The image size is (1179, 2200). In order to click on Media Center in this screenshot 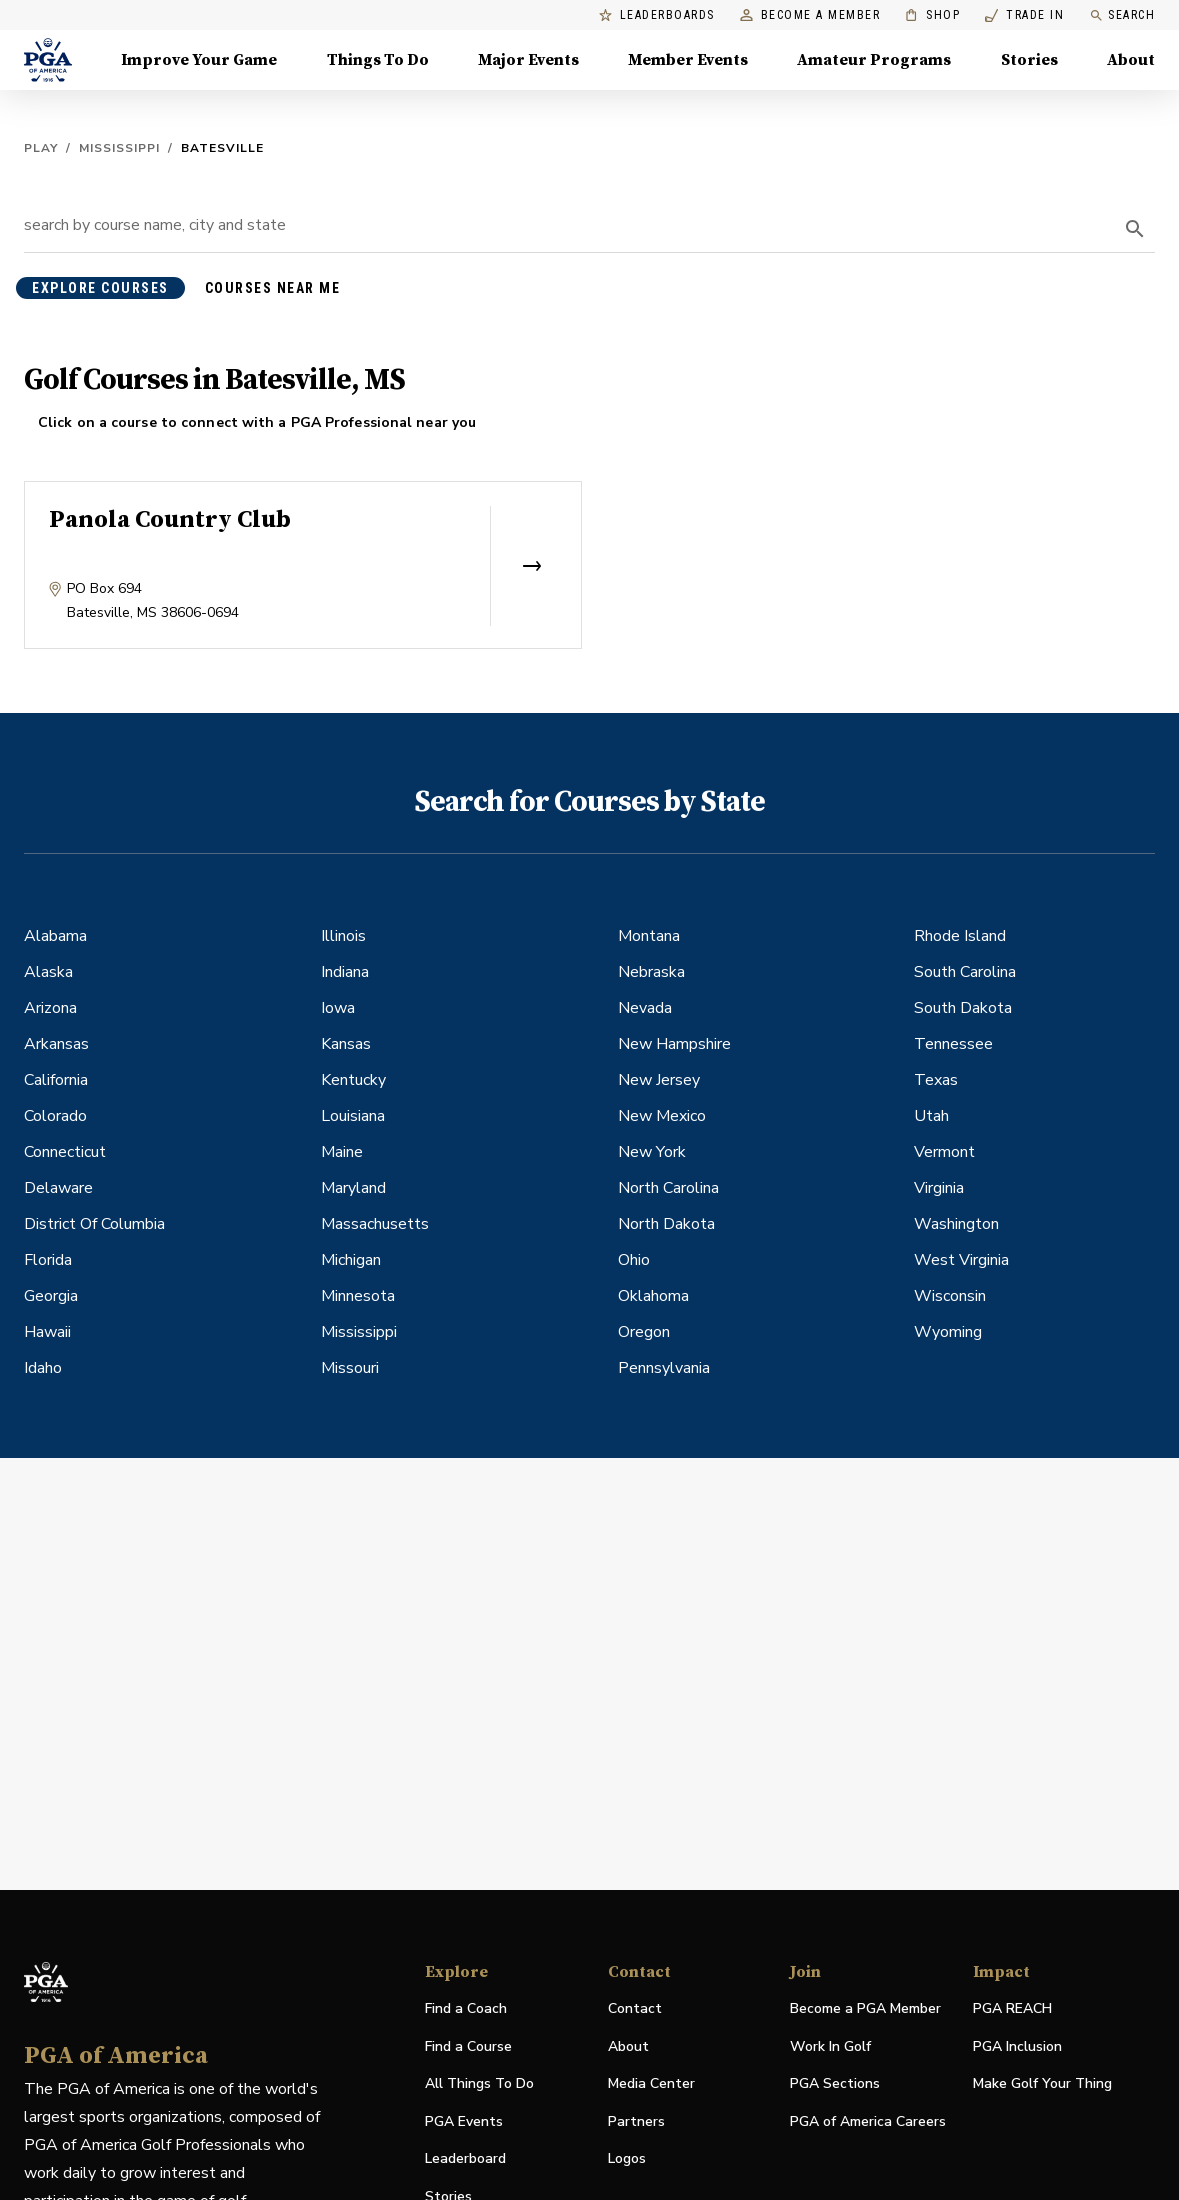, I will do `click(651, 2084)`.